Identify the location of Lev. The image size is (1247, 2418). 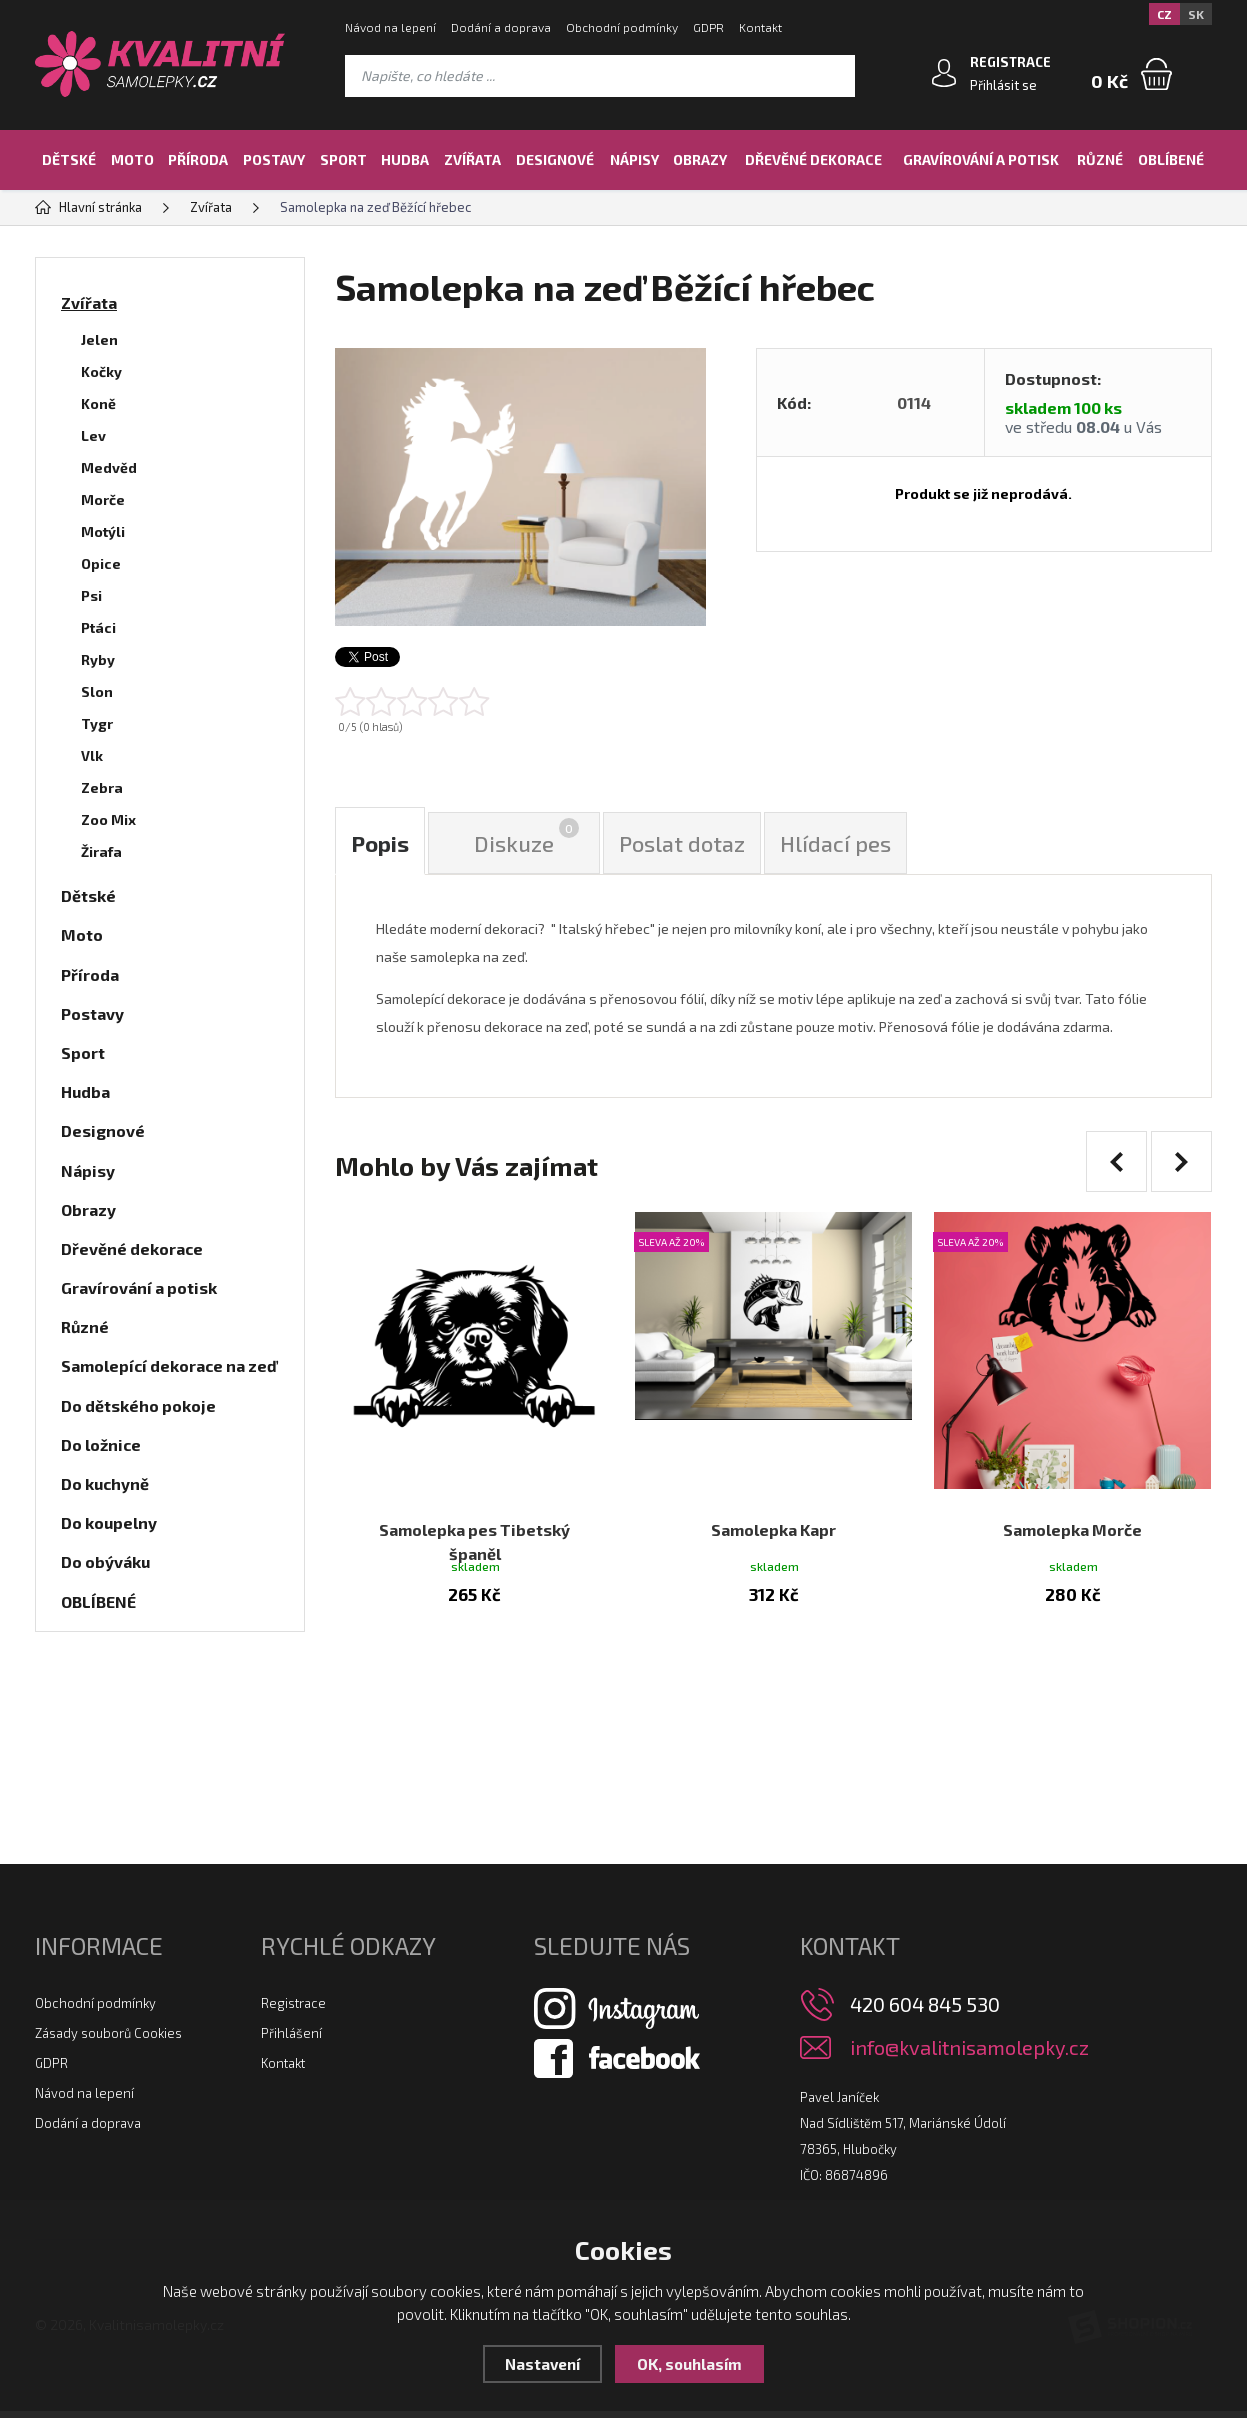
(93, 435).